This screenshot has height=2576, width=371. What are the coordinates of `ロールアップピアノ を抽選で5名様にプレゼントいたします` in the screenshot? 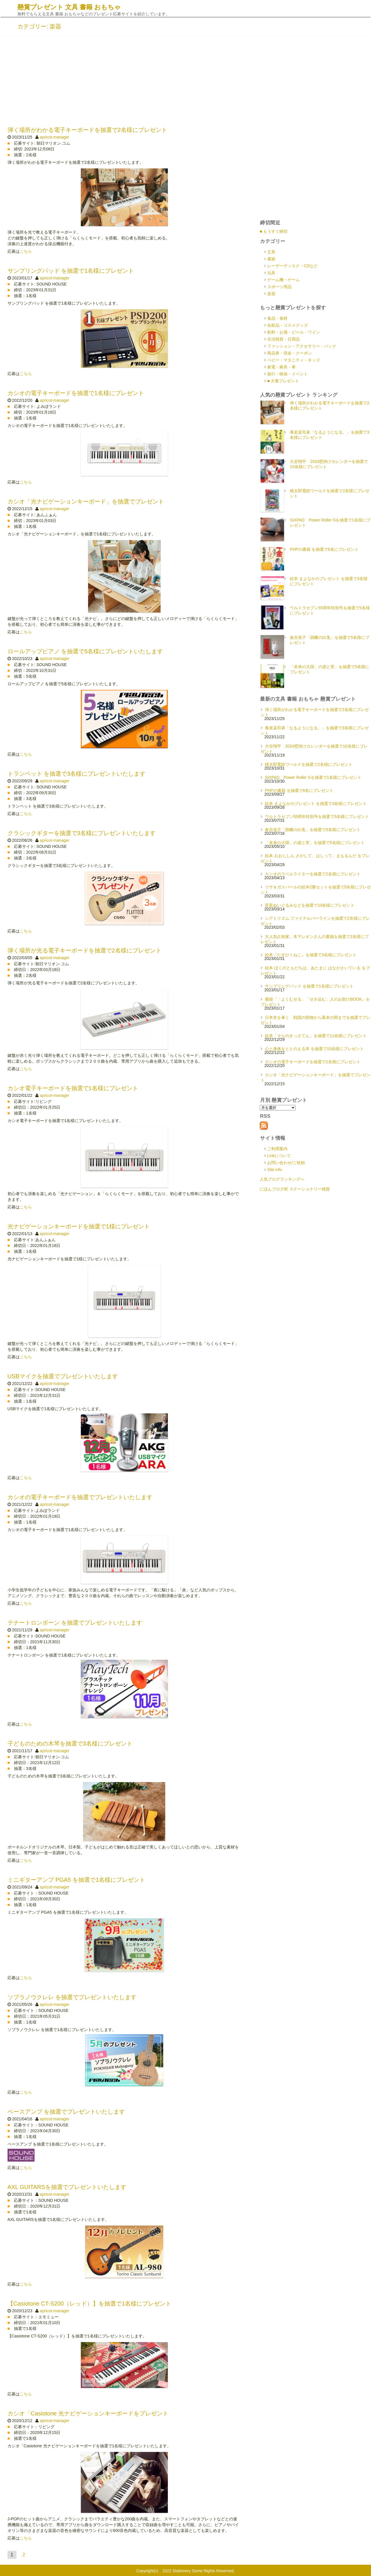 It's located at (85, 651).